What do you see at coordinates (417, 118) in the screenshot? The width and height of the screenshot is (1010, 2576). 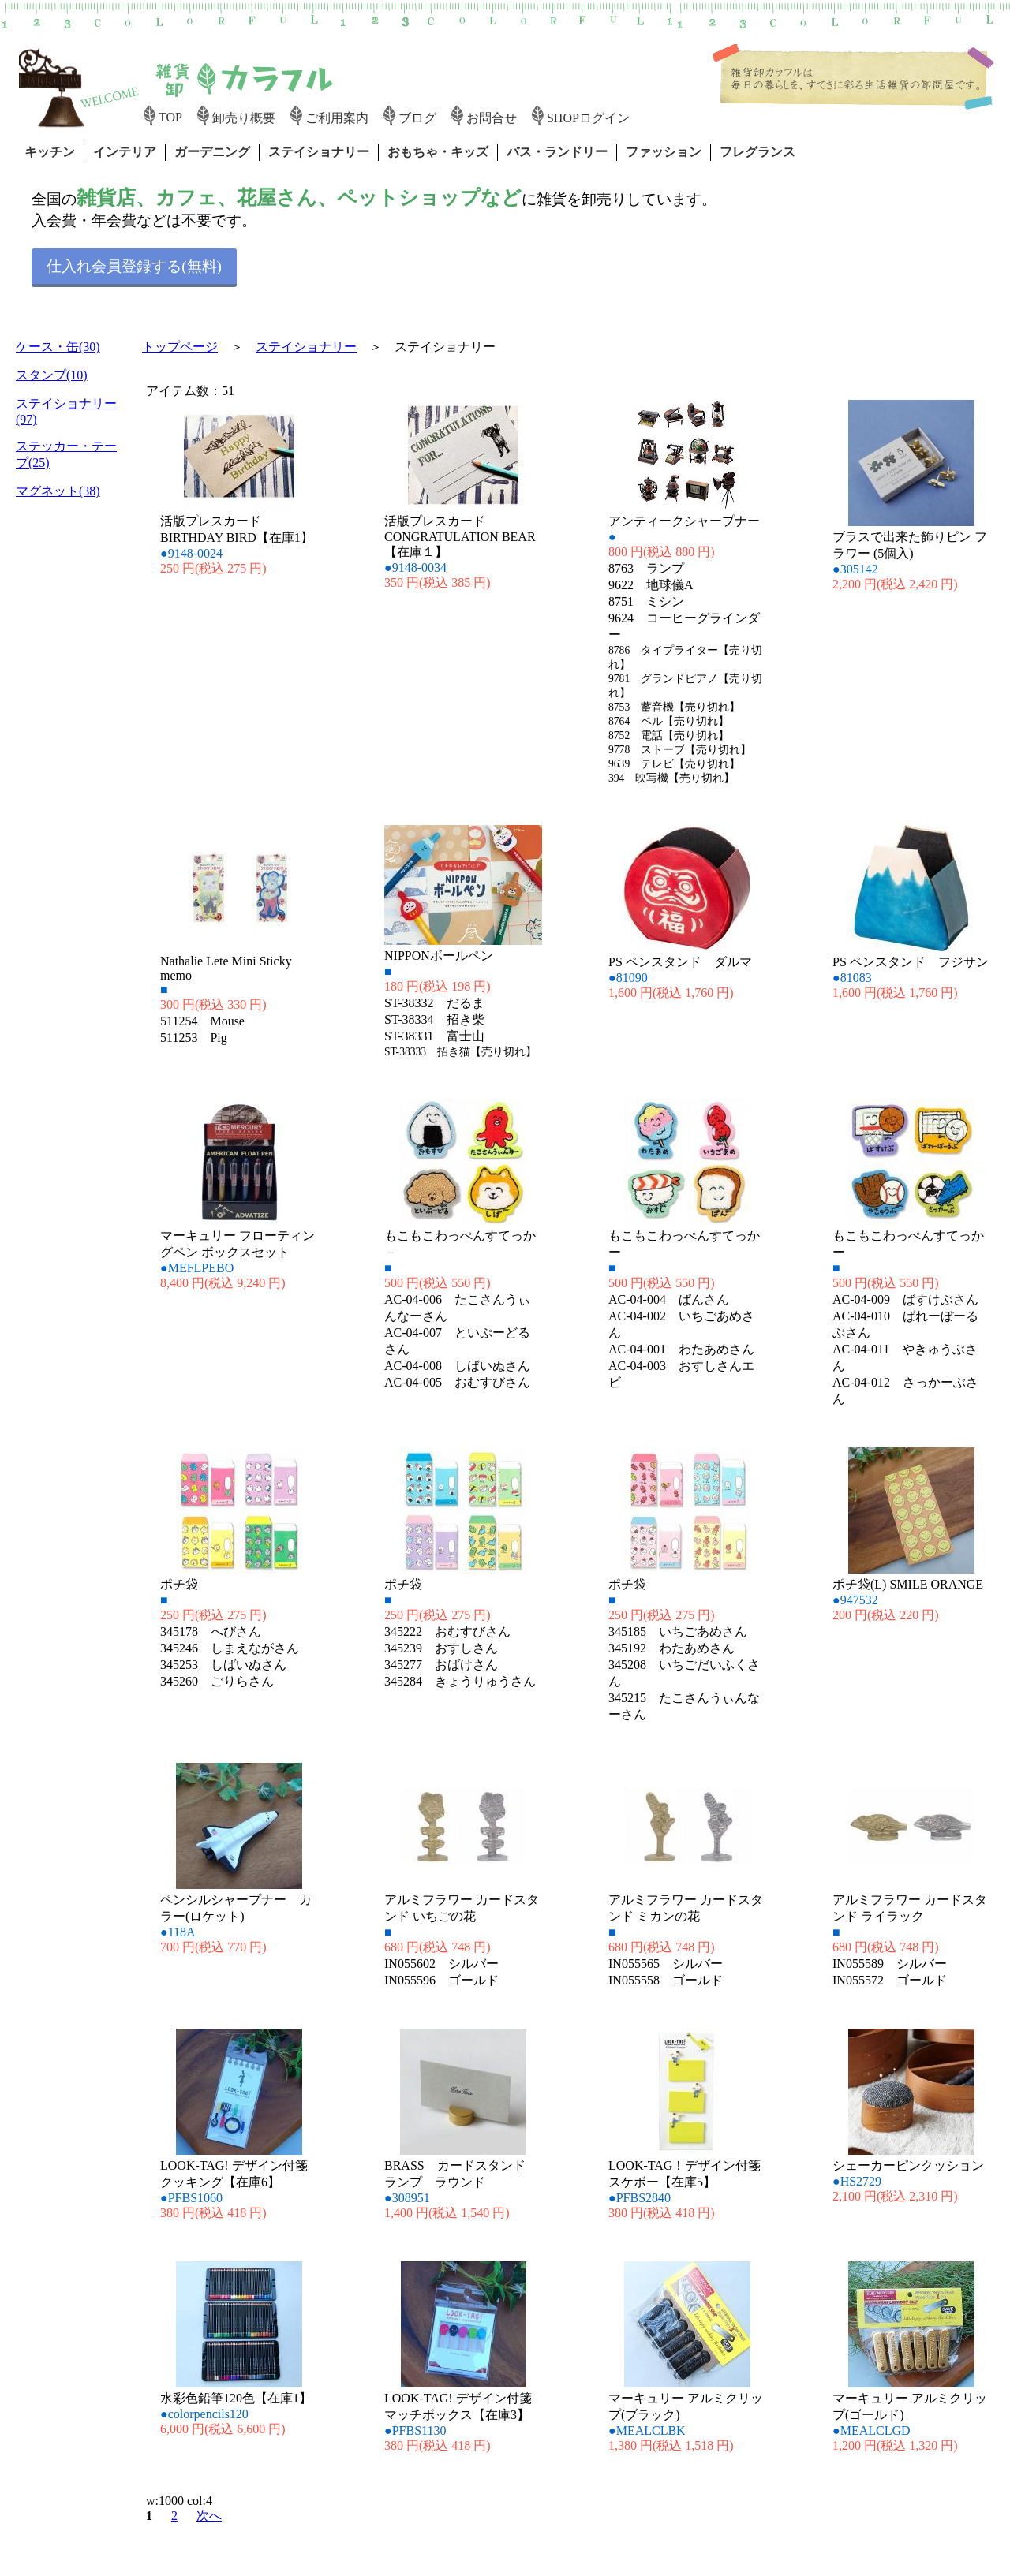 I see `ブログ` at bounding box center [417, 118].